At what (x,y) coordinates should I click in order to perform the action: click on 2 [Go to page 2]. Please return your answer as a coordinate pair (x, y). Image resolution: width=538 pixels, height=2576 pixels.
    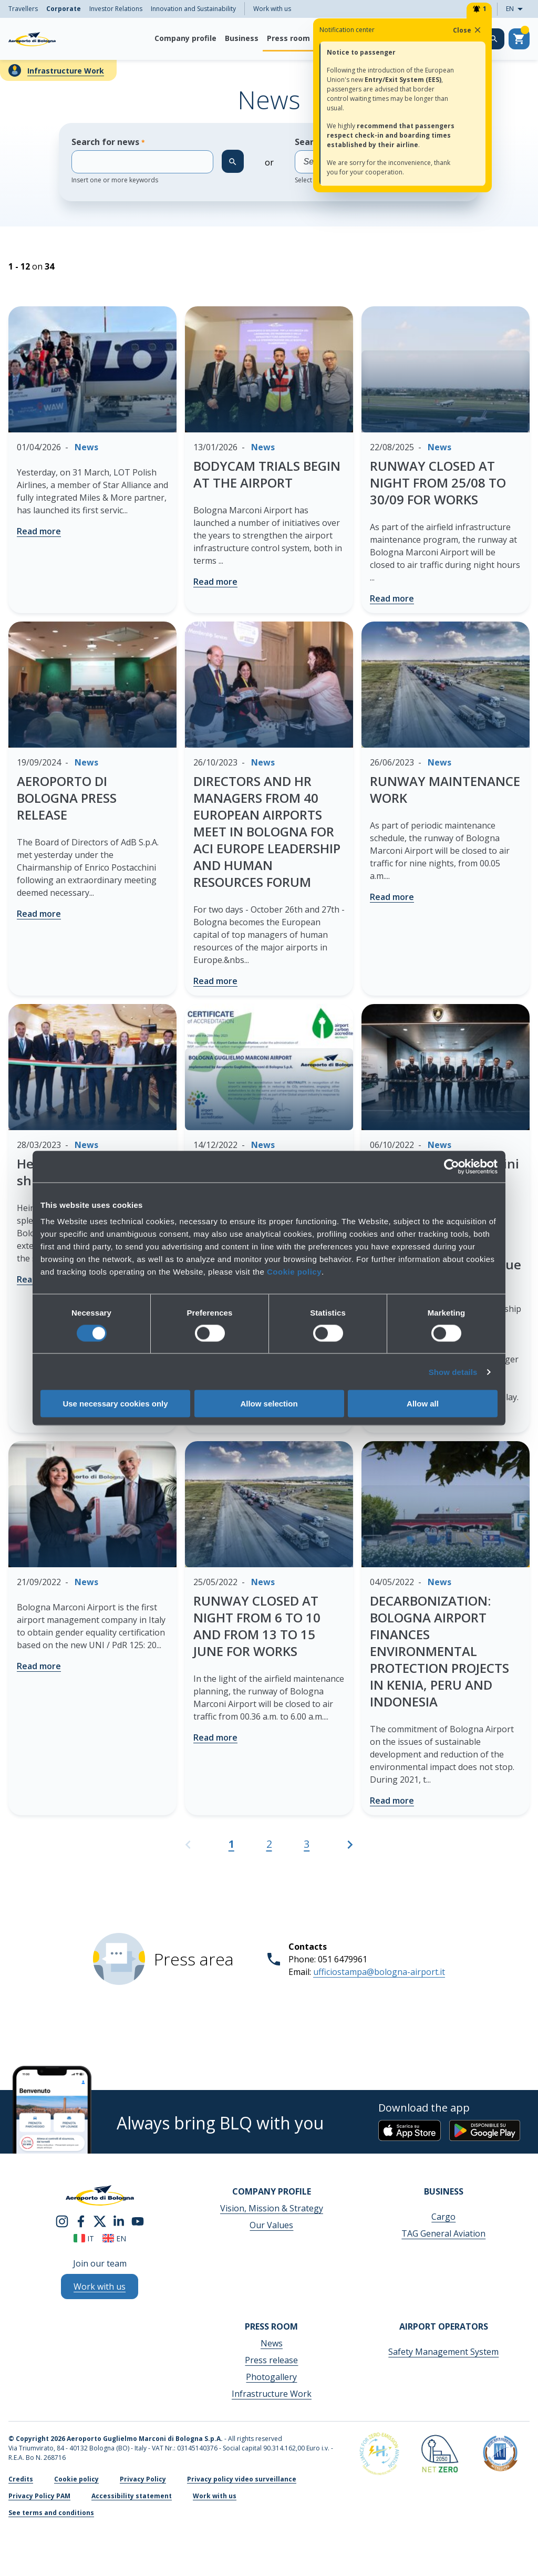
    Looking at the image, I should click on (269, 1844).